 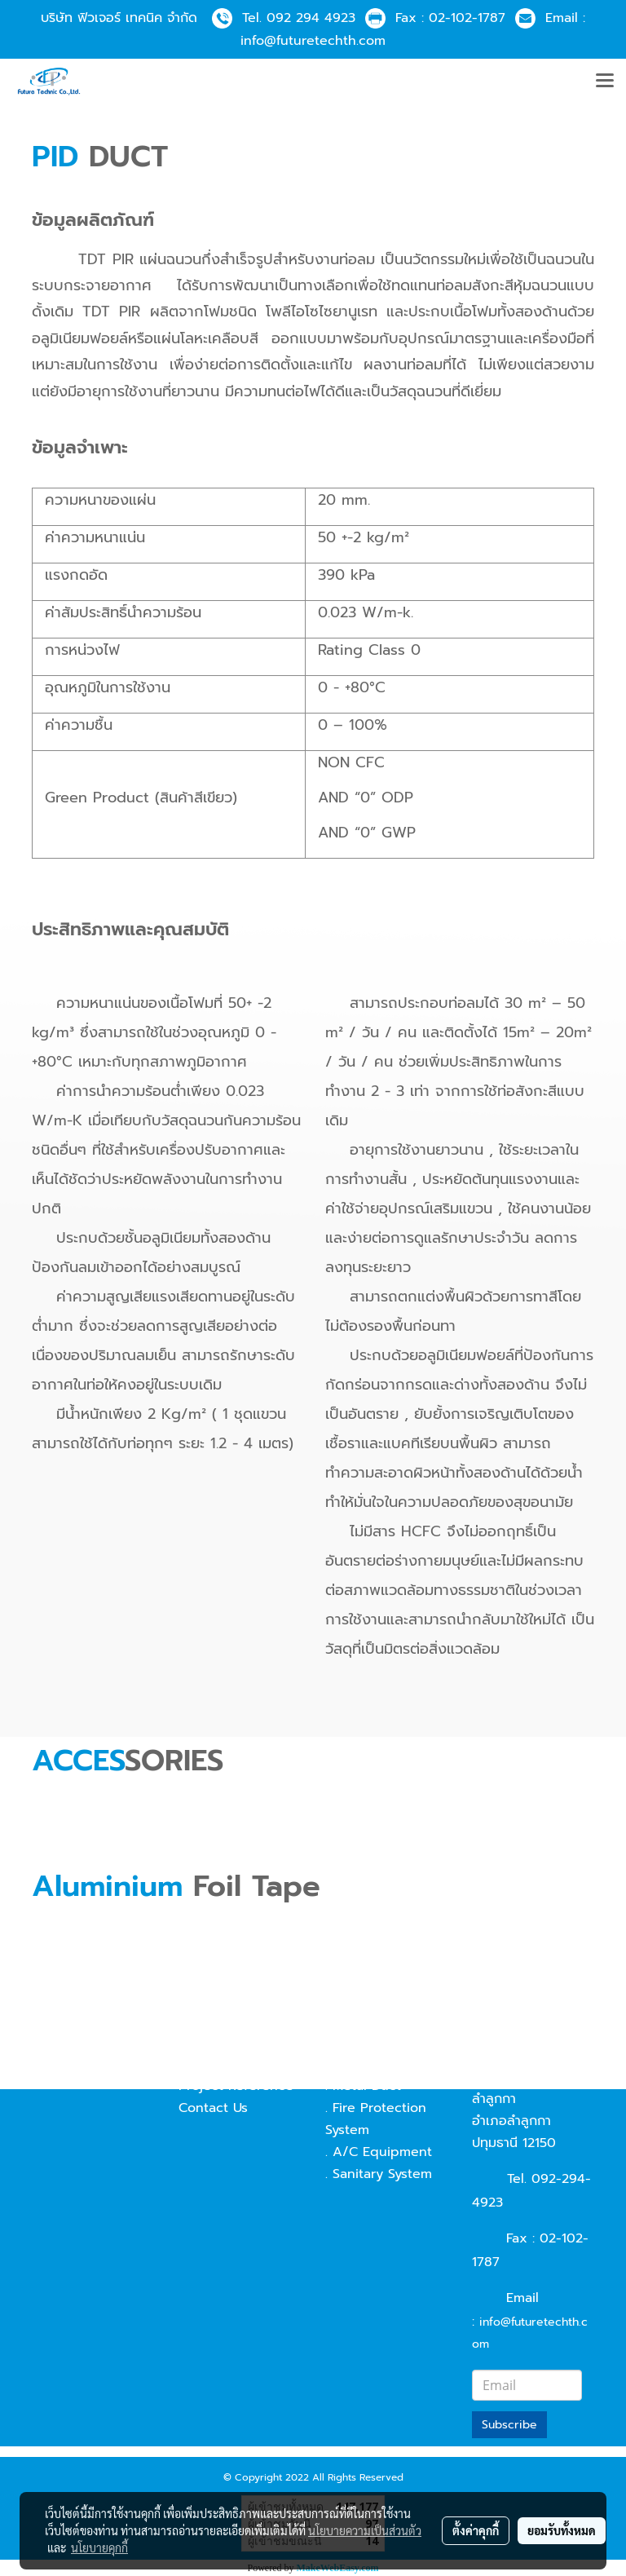 What do you see at coordinates (213, 2108) in the screenshot?
I see `Contact Us` at bounding box center [213, 2108].